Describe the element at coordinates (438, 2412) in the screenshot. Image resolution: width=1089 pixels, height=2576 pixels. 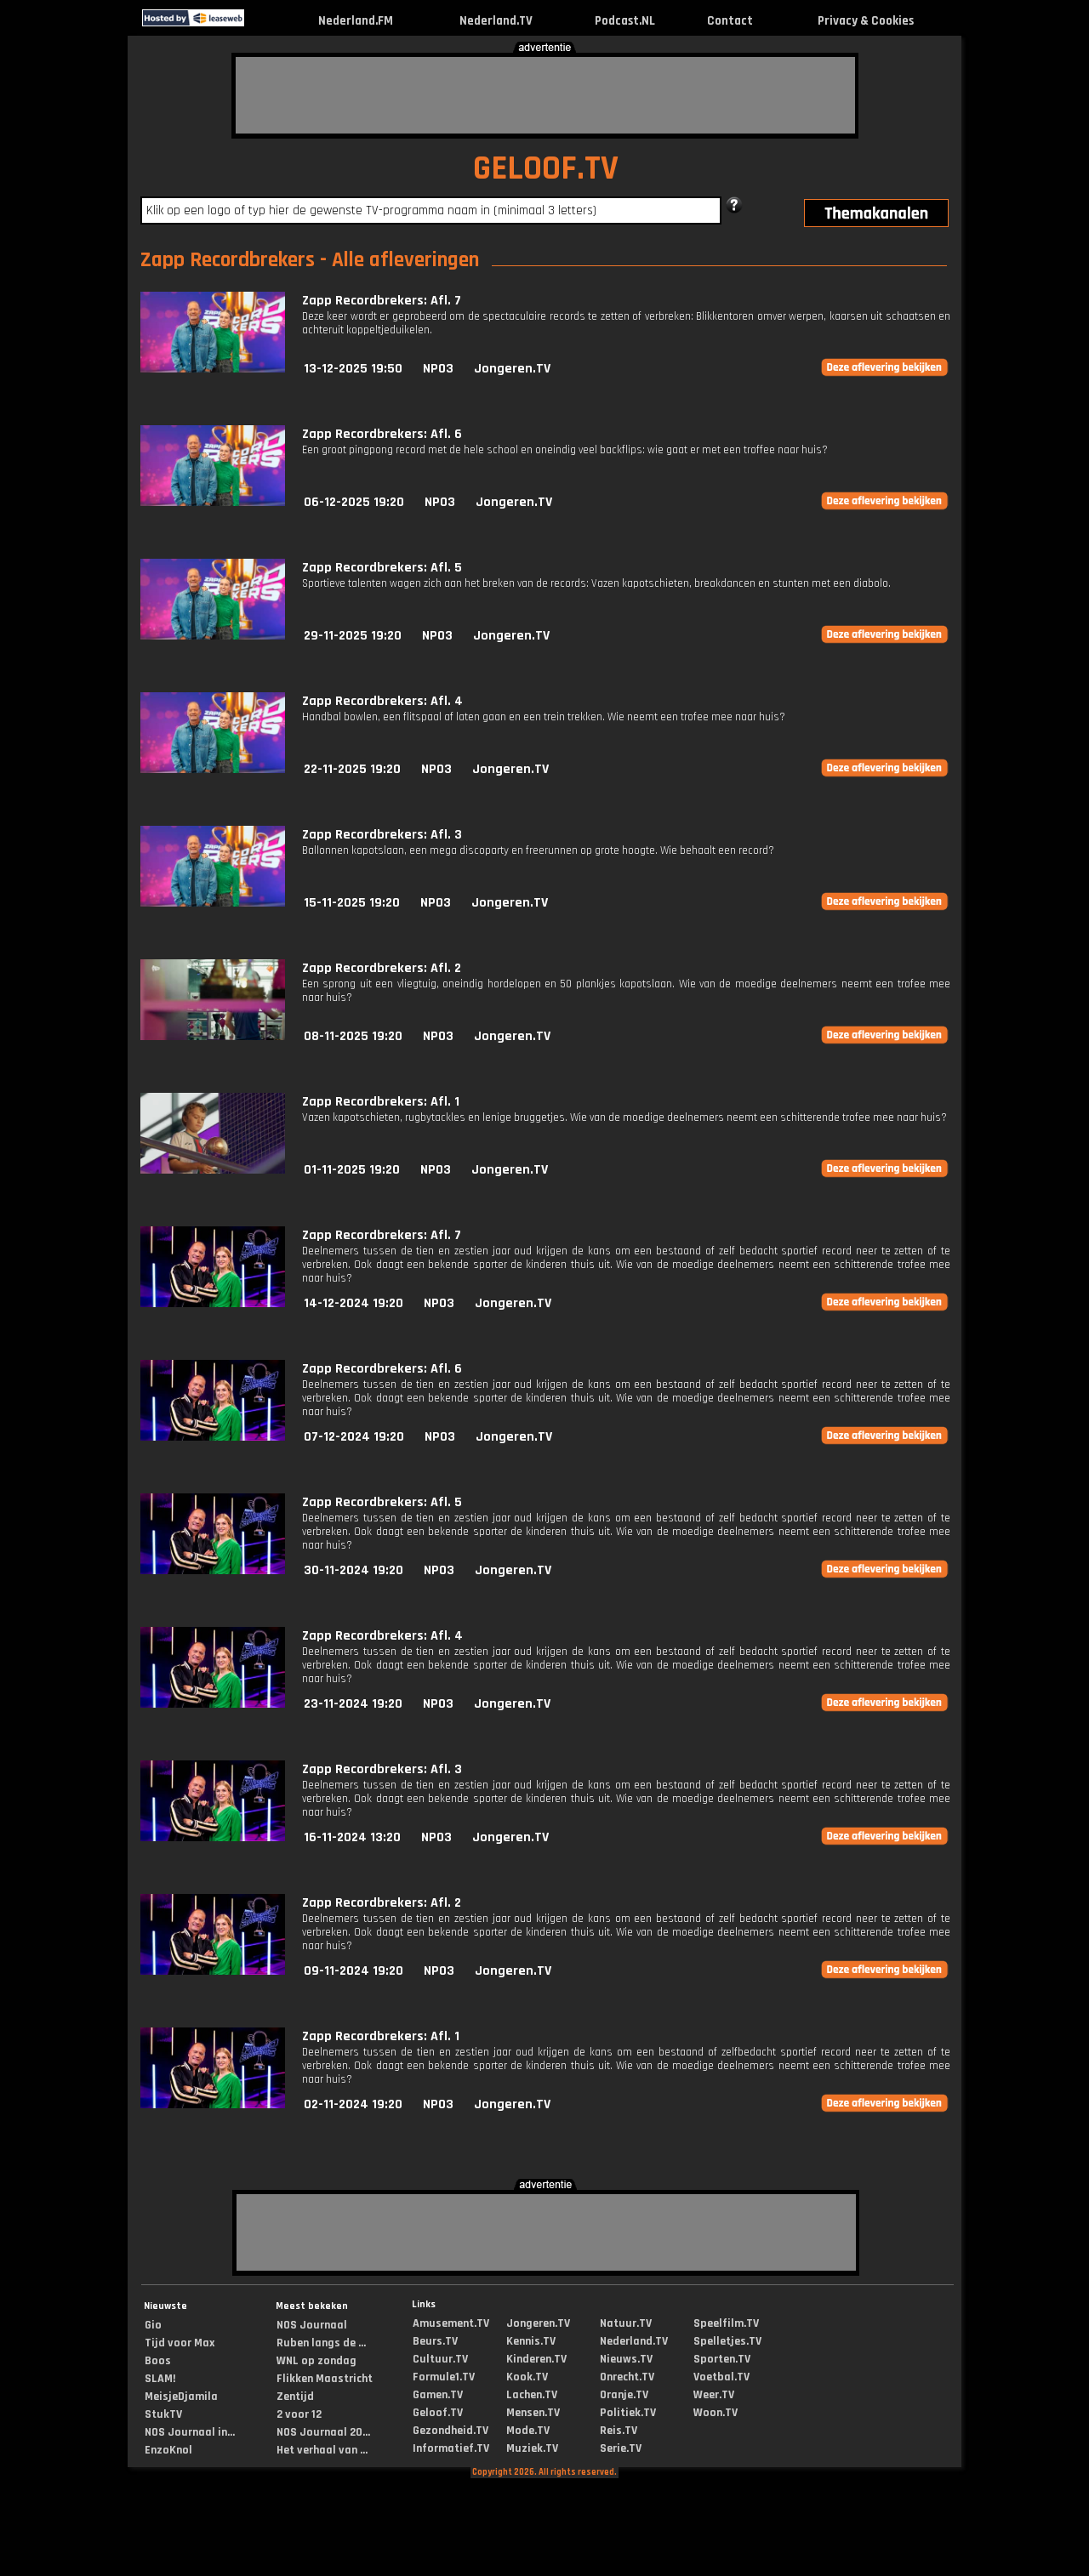
I see `Geloof.TV` at that location.